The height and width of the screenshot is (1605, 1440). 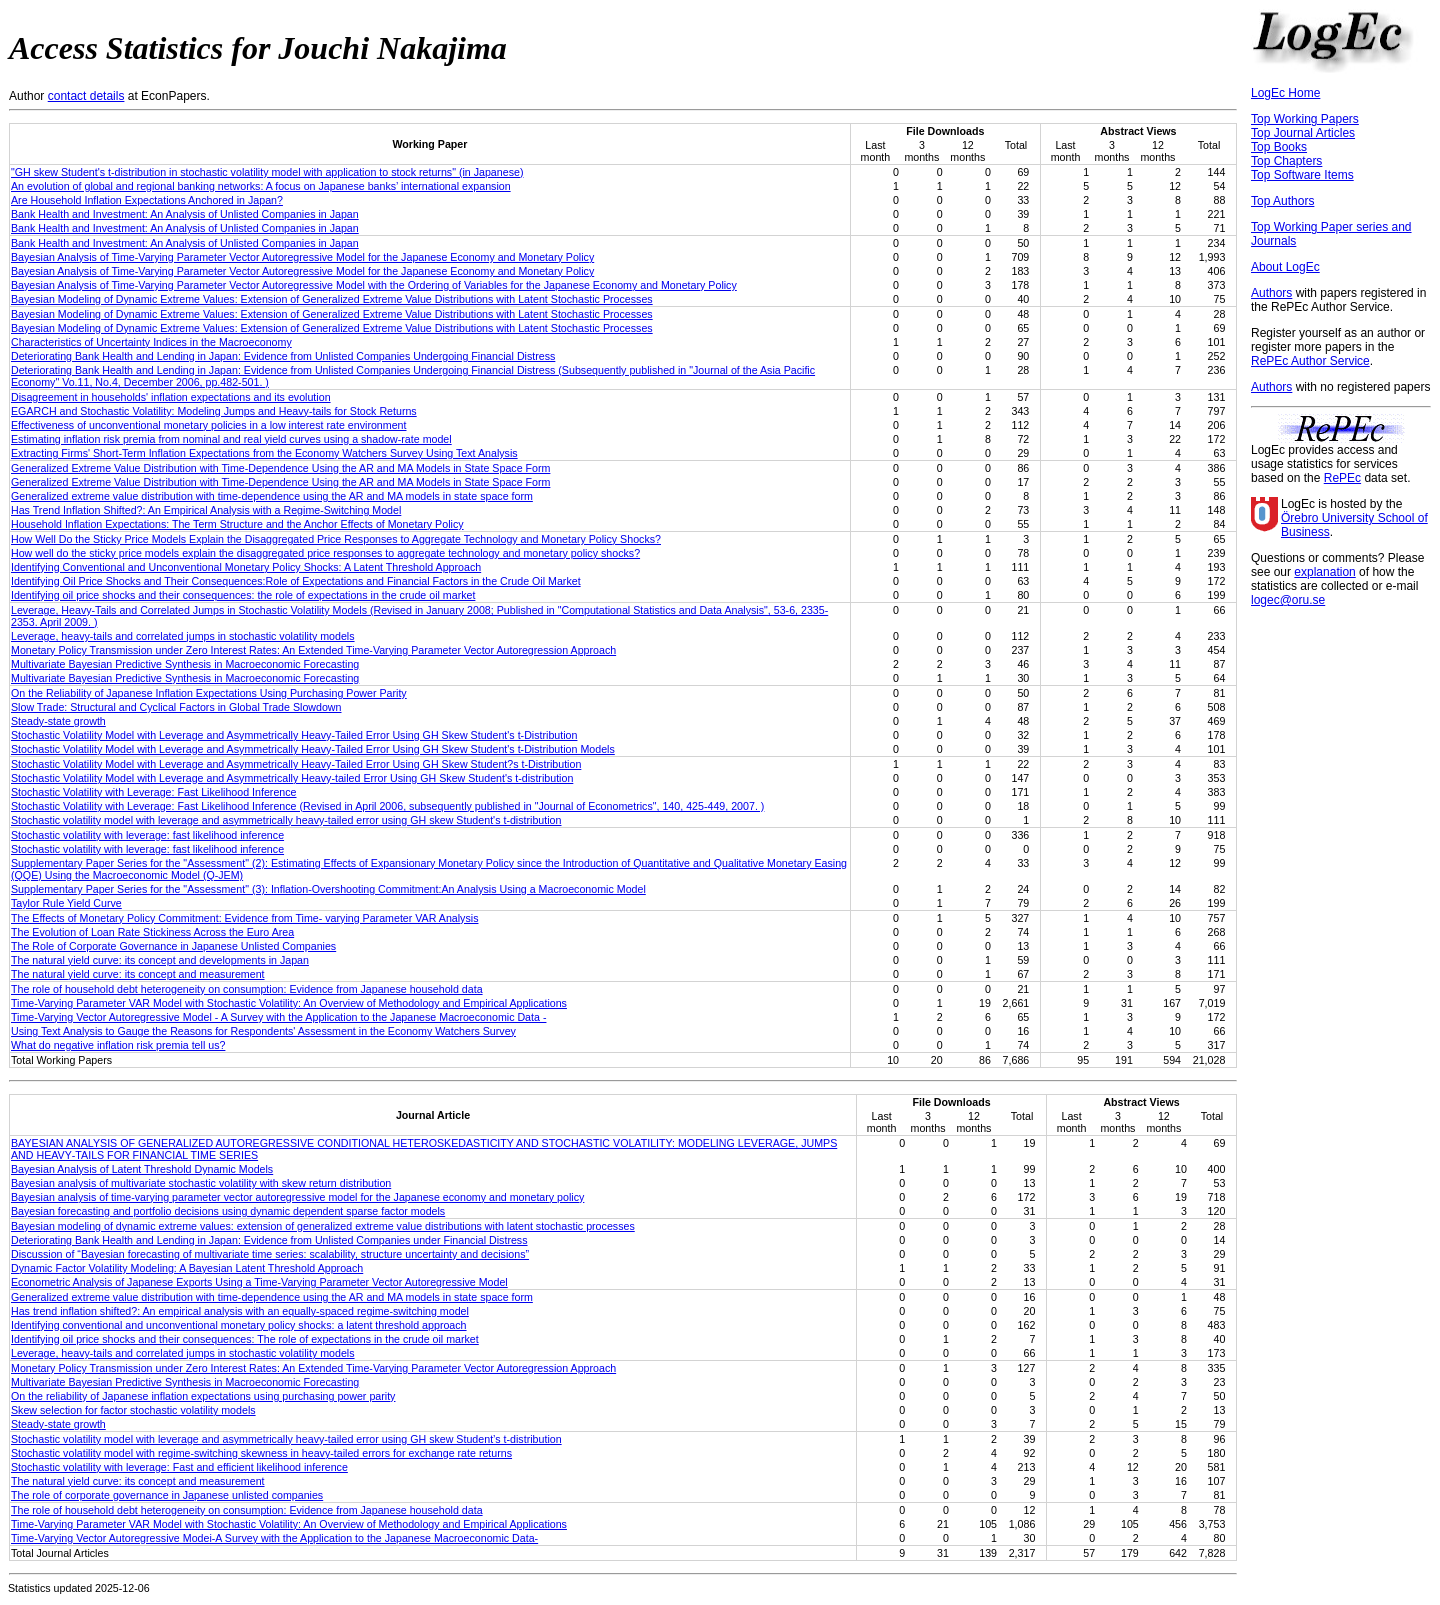 I want to click on Using Text Analysis to Gauge the Reasons for Respondents' Assessment in the Economy Watchers Survey, so click(x=263, y=1031).